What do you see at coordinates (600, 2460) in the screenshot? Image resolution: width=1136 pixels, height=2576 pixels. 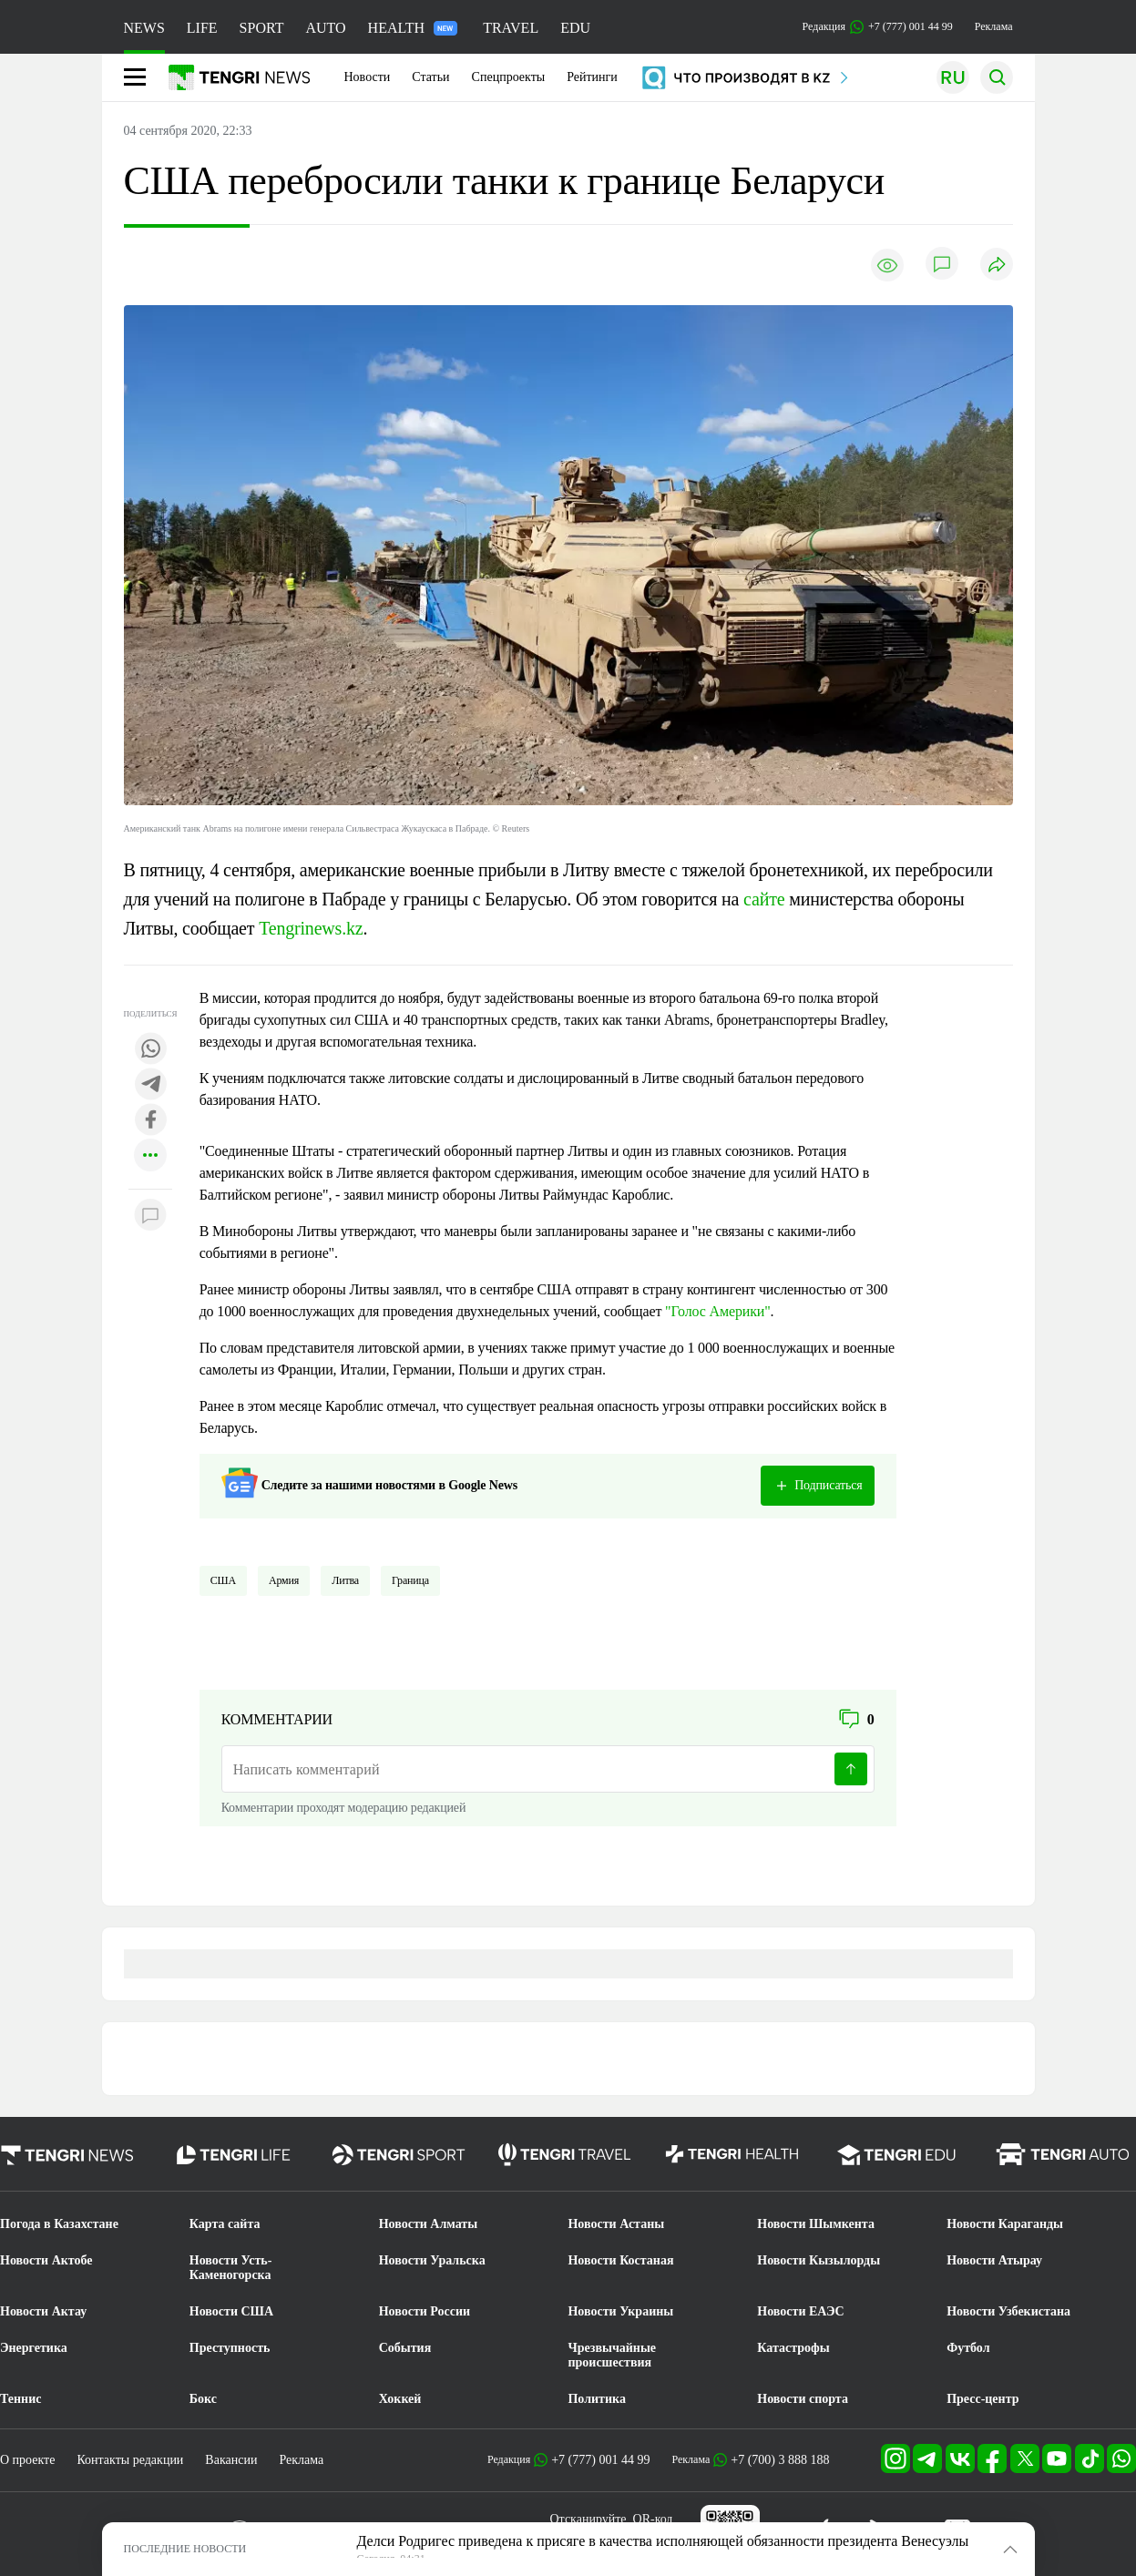 I see `+7 (777) 001 44 99` at bounding box center [600, 2460].